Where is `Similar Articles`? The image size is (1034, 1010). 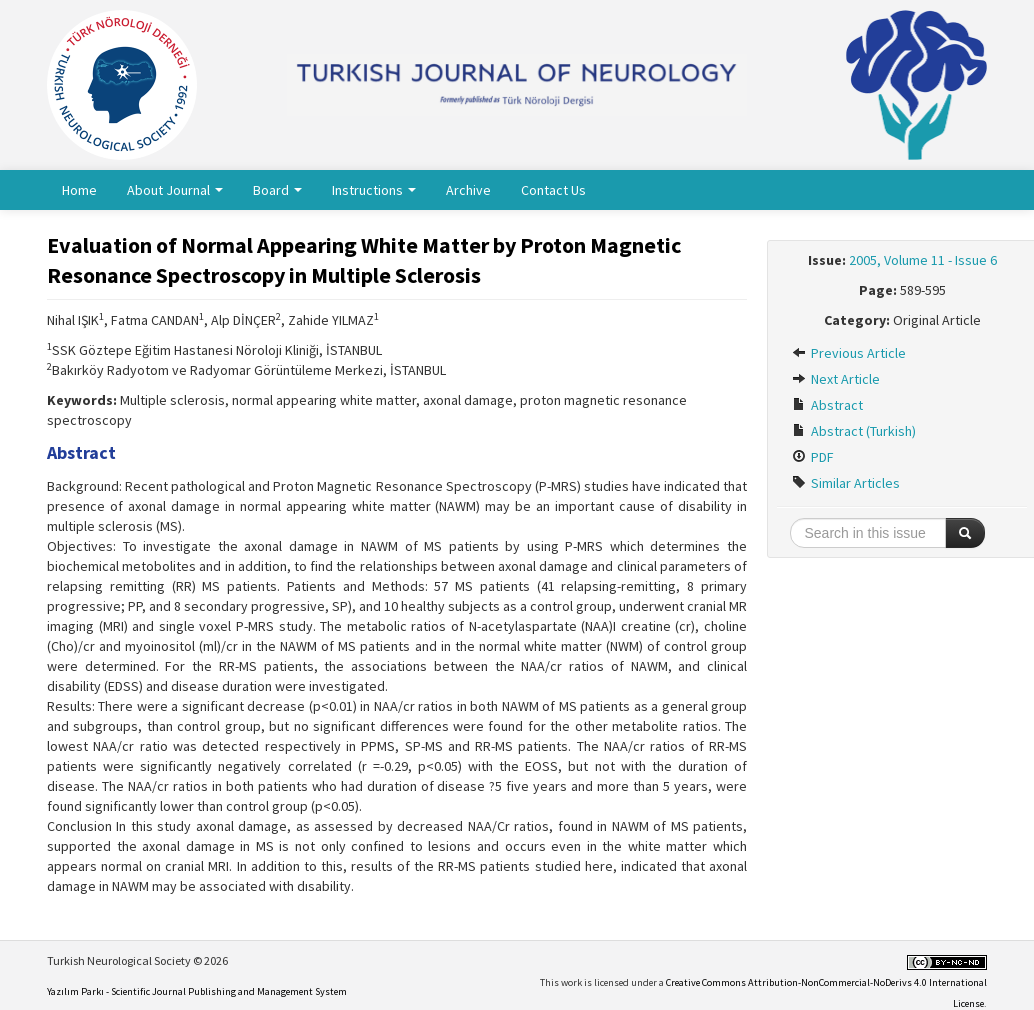 Similar Articles is located at coordinates (846, 483).